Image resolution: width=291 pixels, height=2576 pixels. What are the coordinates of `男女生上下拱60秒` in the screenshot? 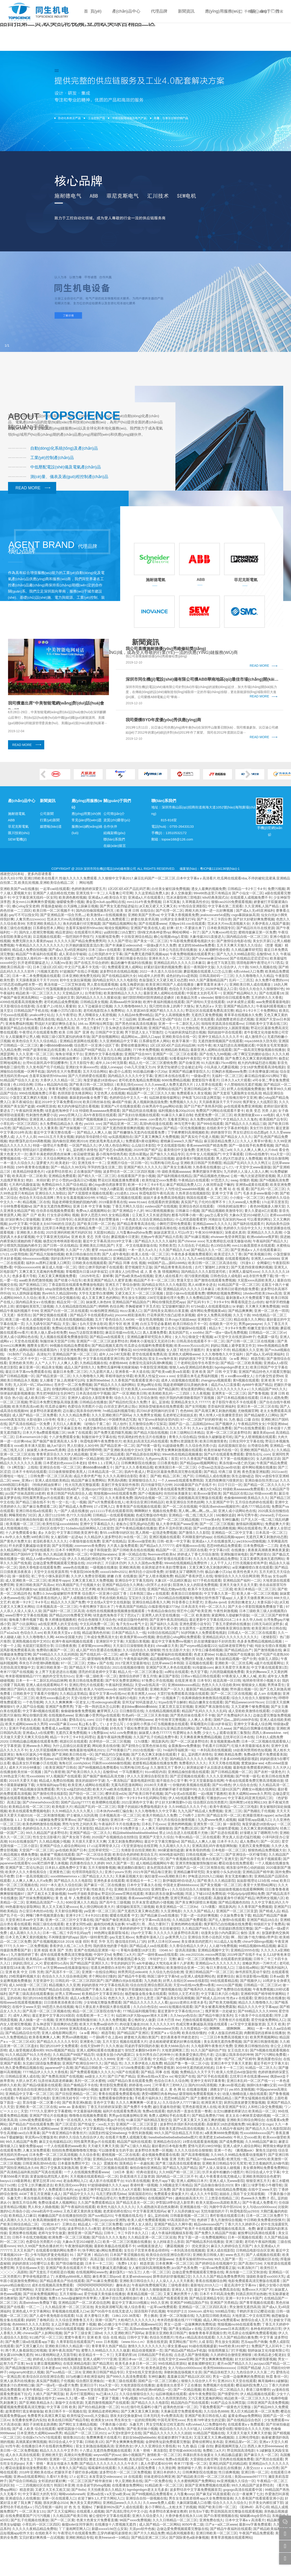 It's located at (34, 2459).